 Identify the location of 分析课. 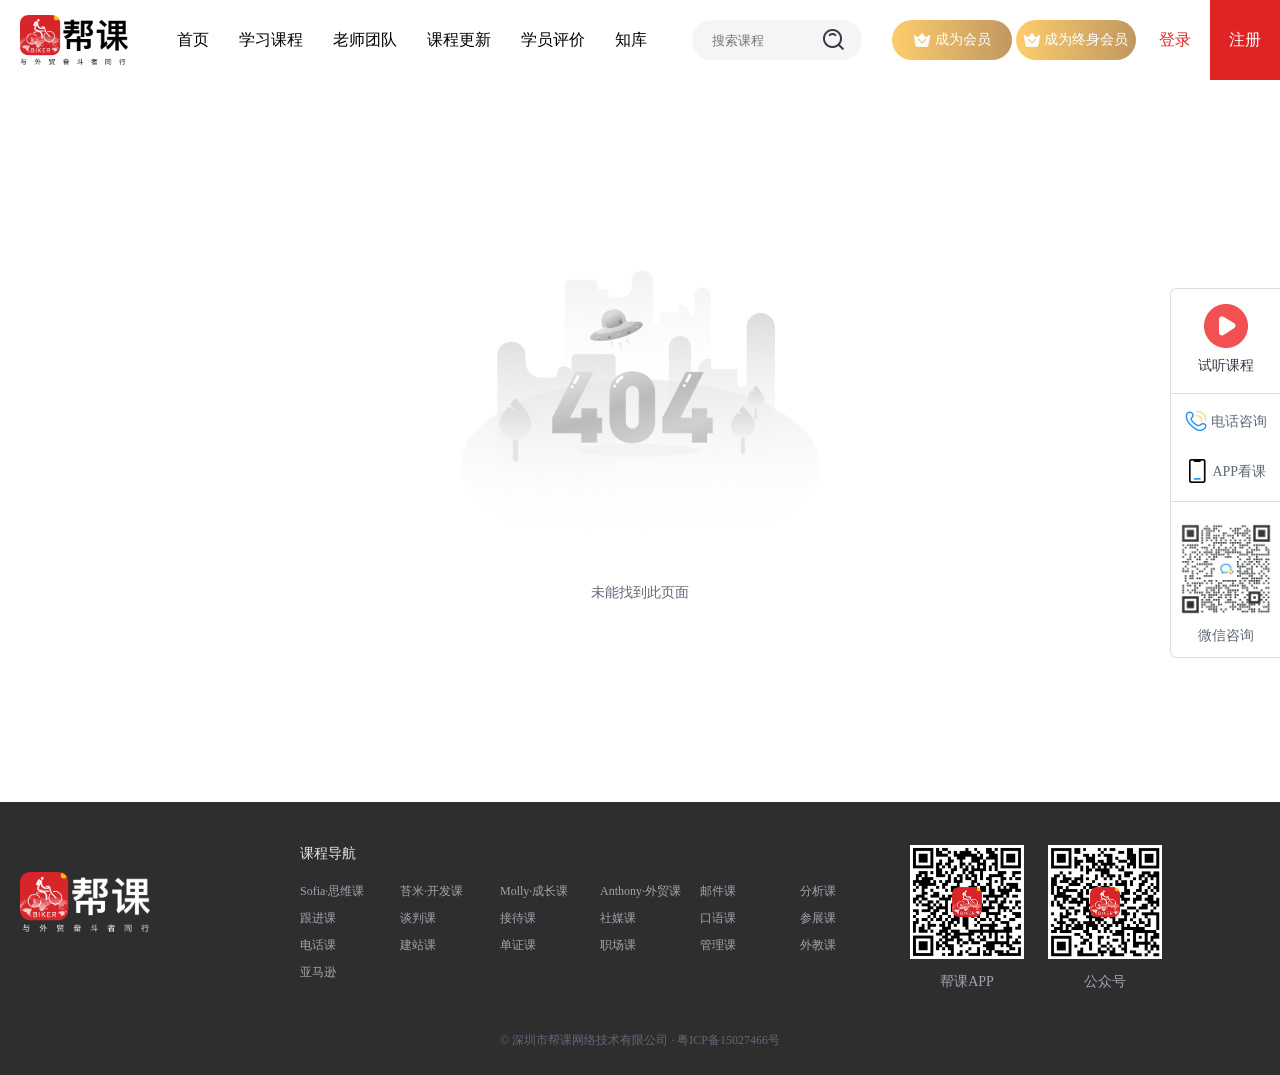
(818, 891).